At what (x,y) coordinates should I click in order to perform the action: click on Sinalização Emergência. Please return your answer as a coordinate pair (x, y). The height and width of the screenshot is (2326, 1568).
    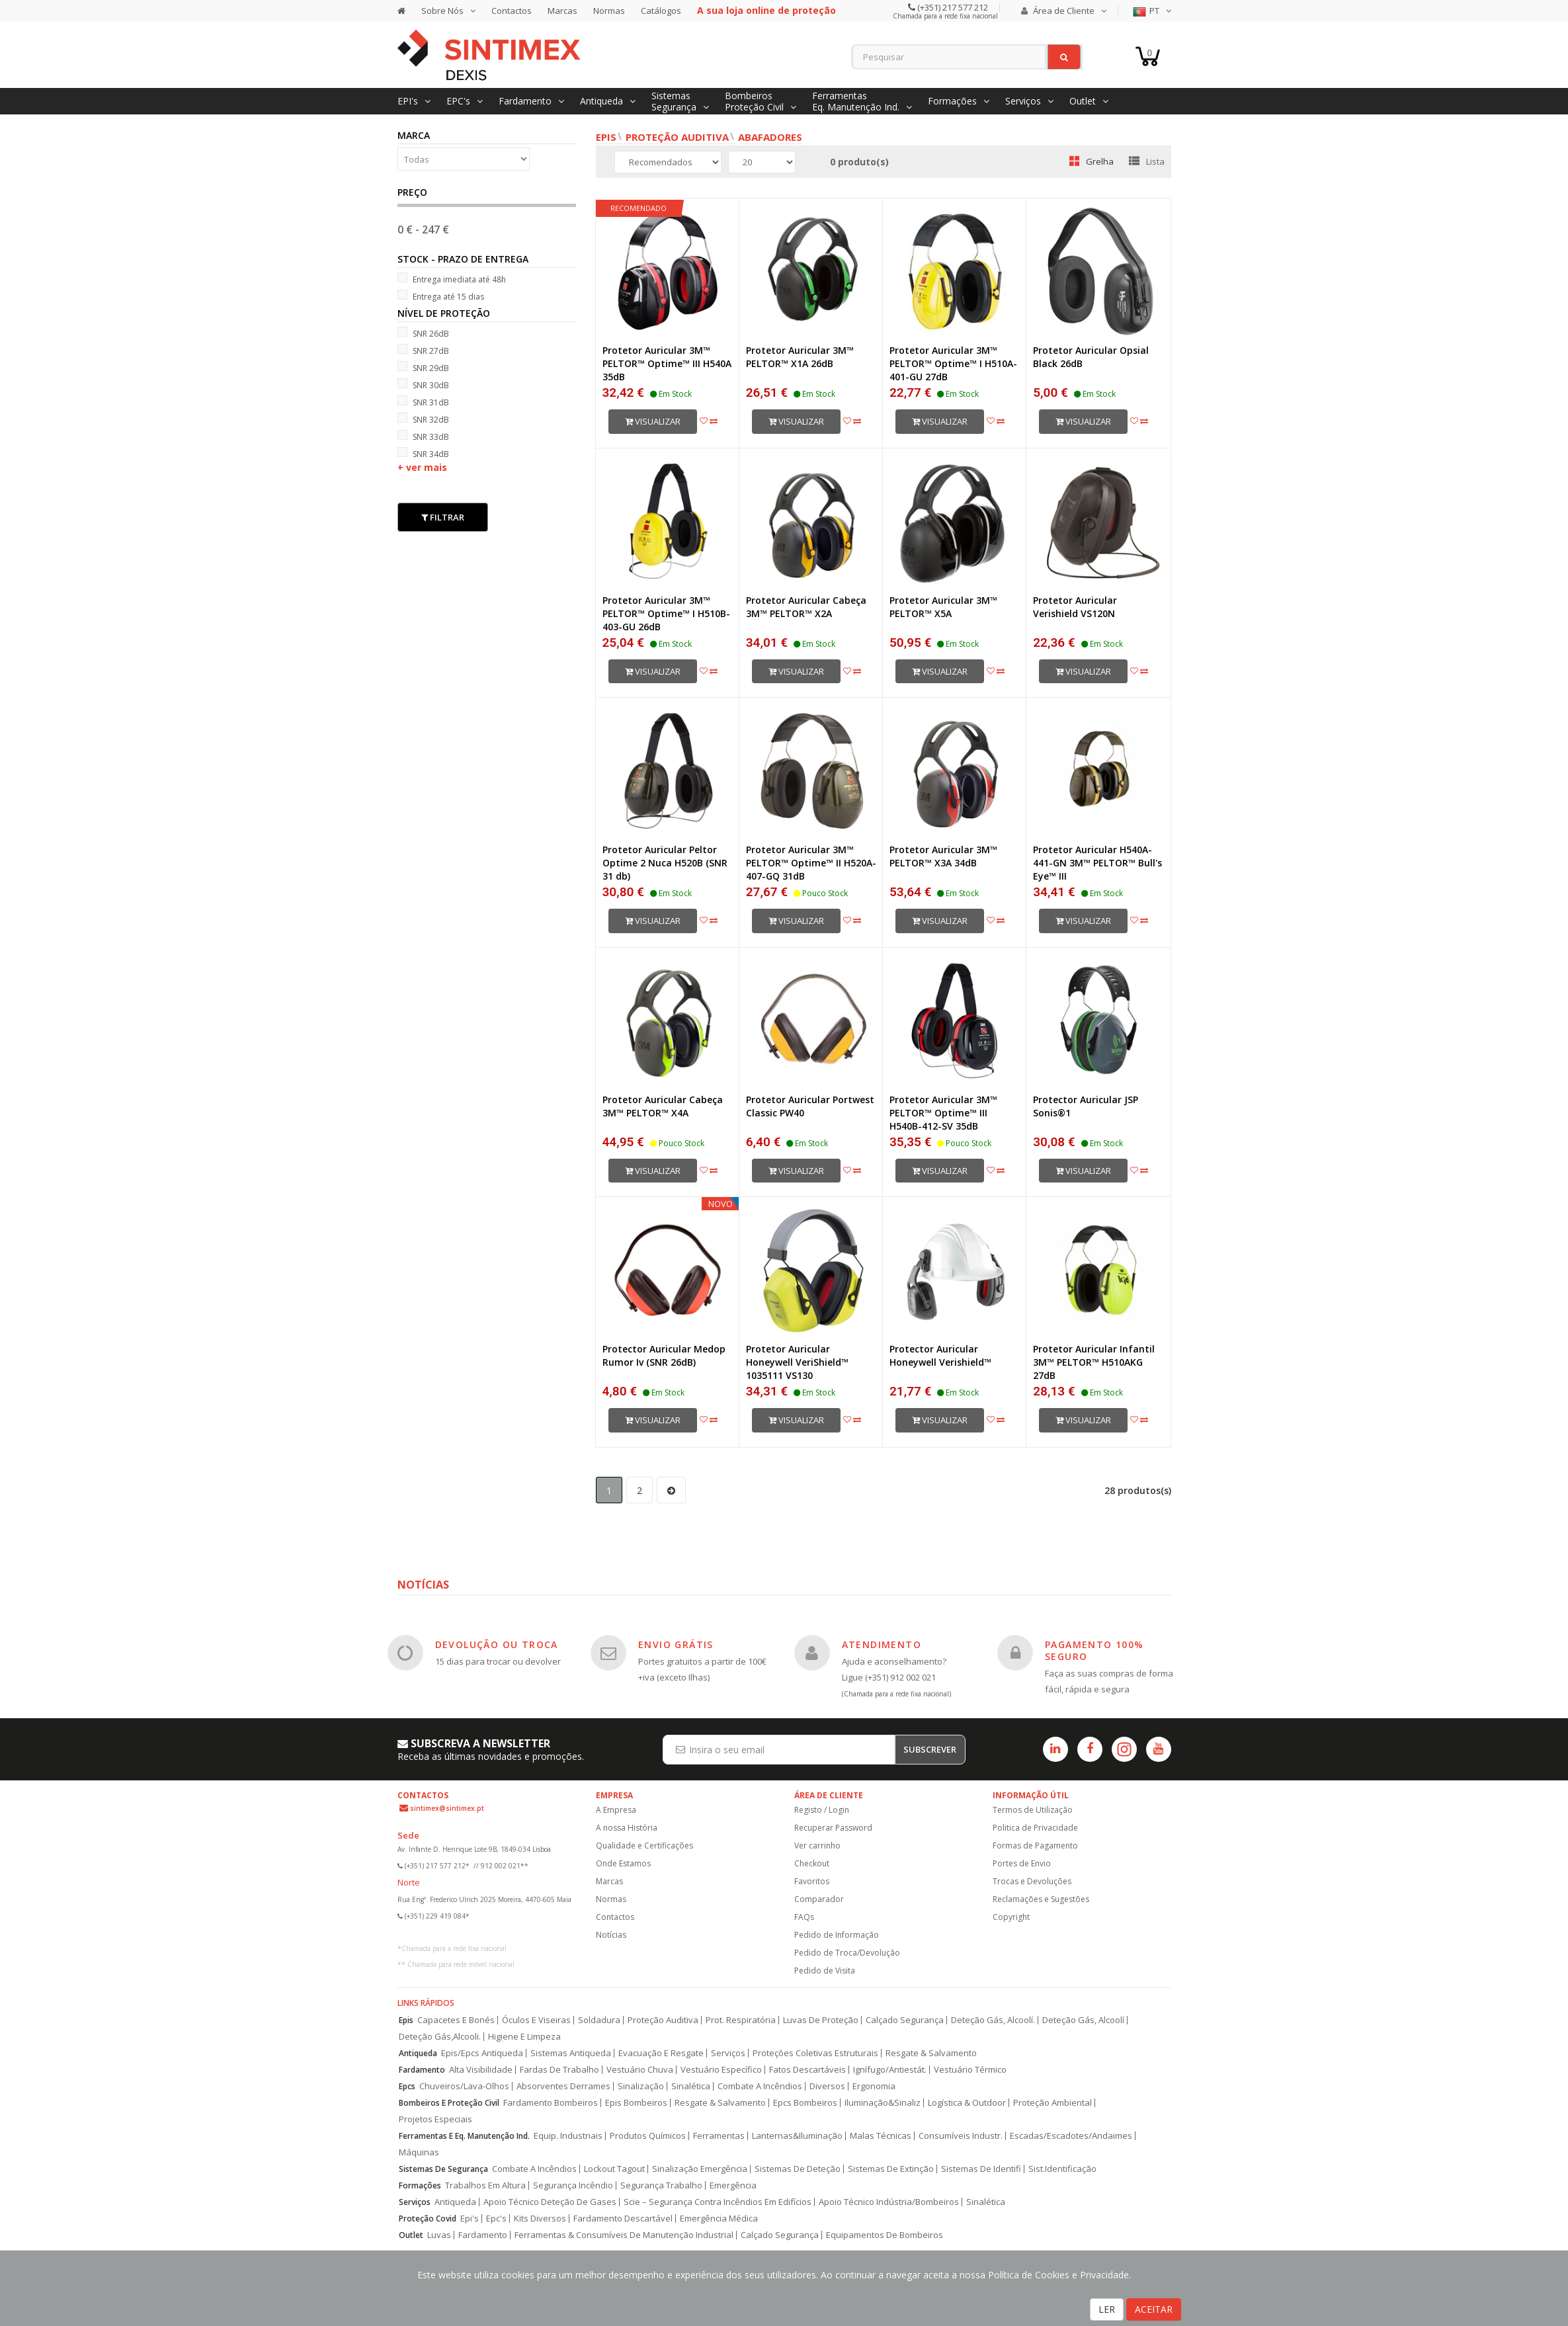
    Looking at the image, I should click on (699, 2169).